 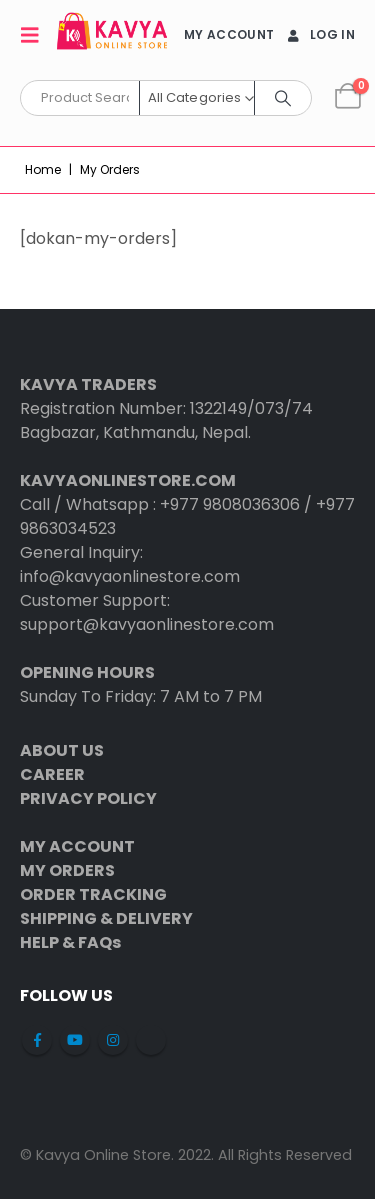 I want to click on Instagram, so click(x=113, y=1040).